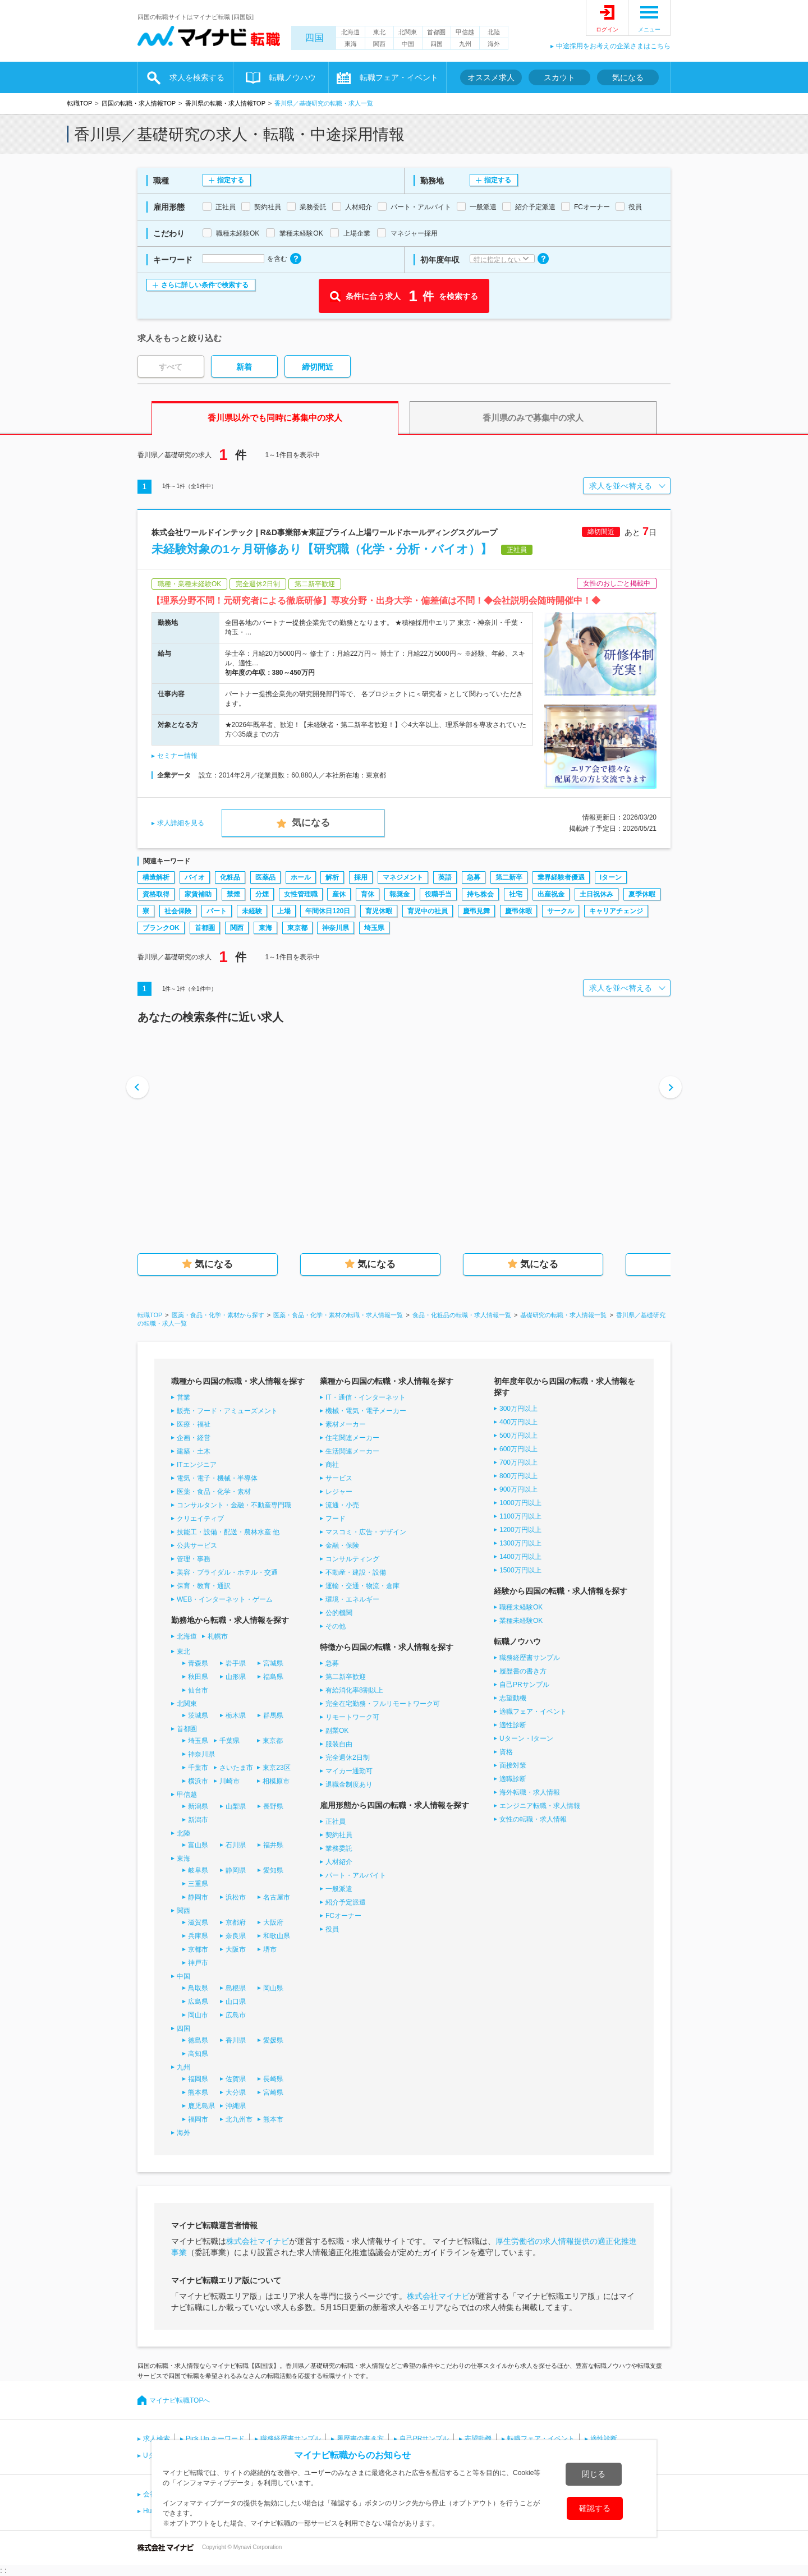  I want to click on マイカー通勤可, so click(349, 1771).